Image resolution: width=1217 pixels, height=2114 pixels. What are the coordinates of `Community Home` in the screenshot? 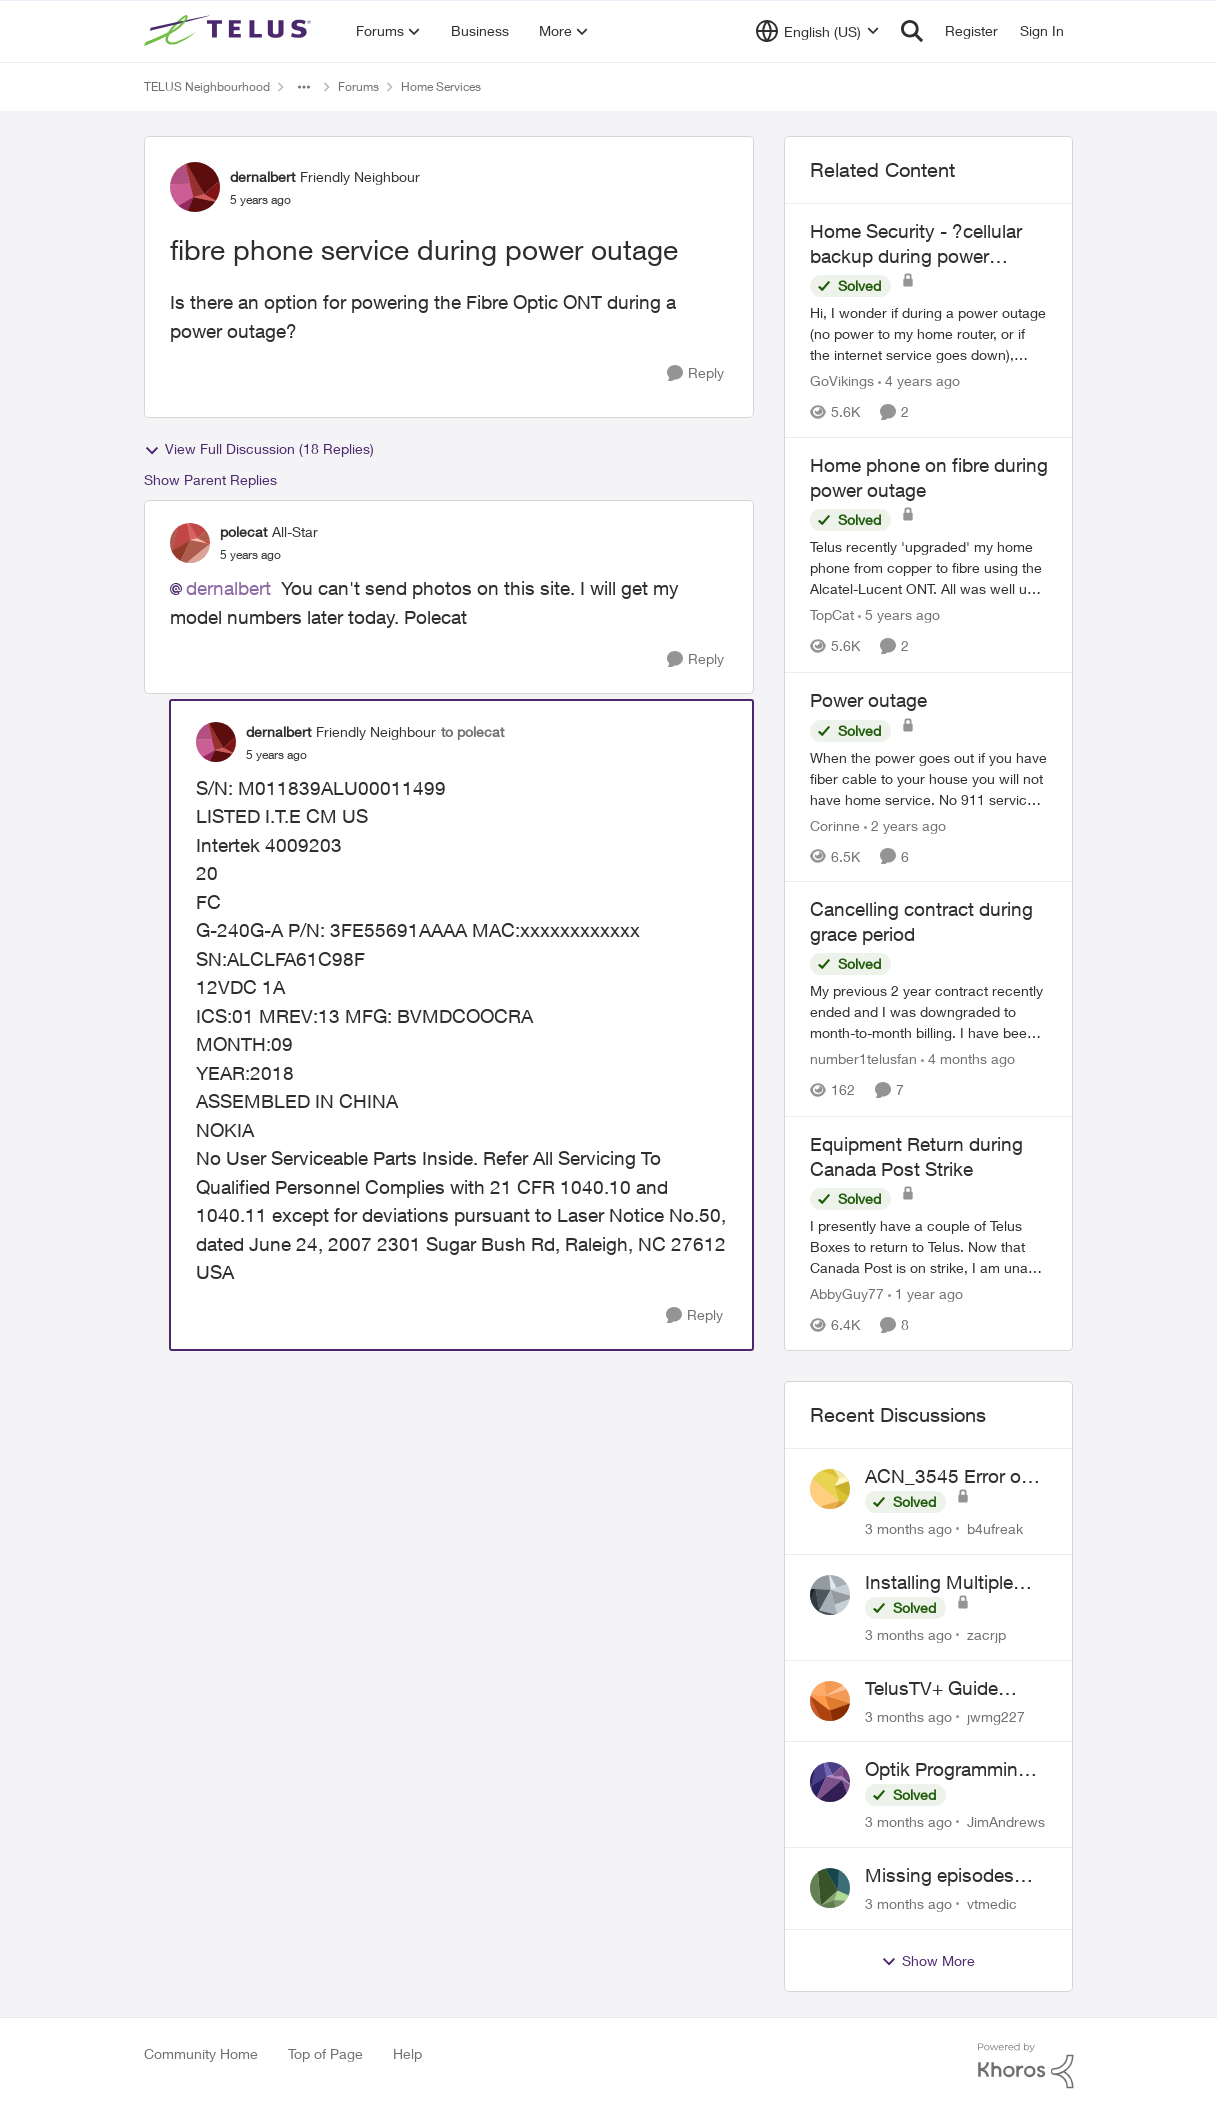 It's located at (201, 2053).